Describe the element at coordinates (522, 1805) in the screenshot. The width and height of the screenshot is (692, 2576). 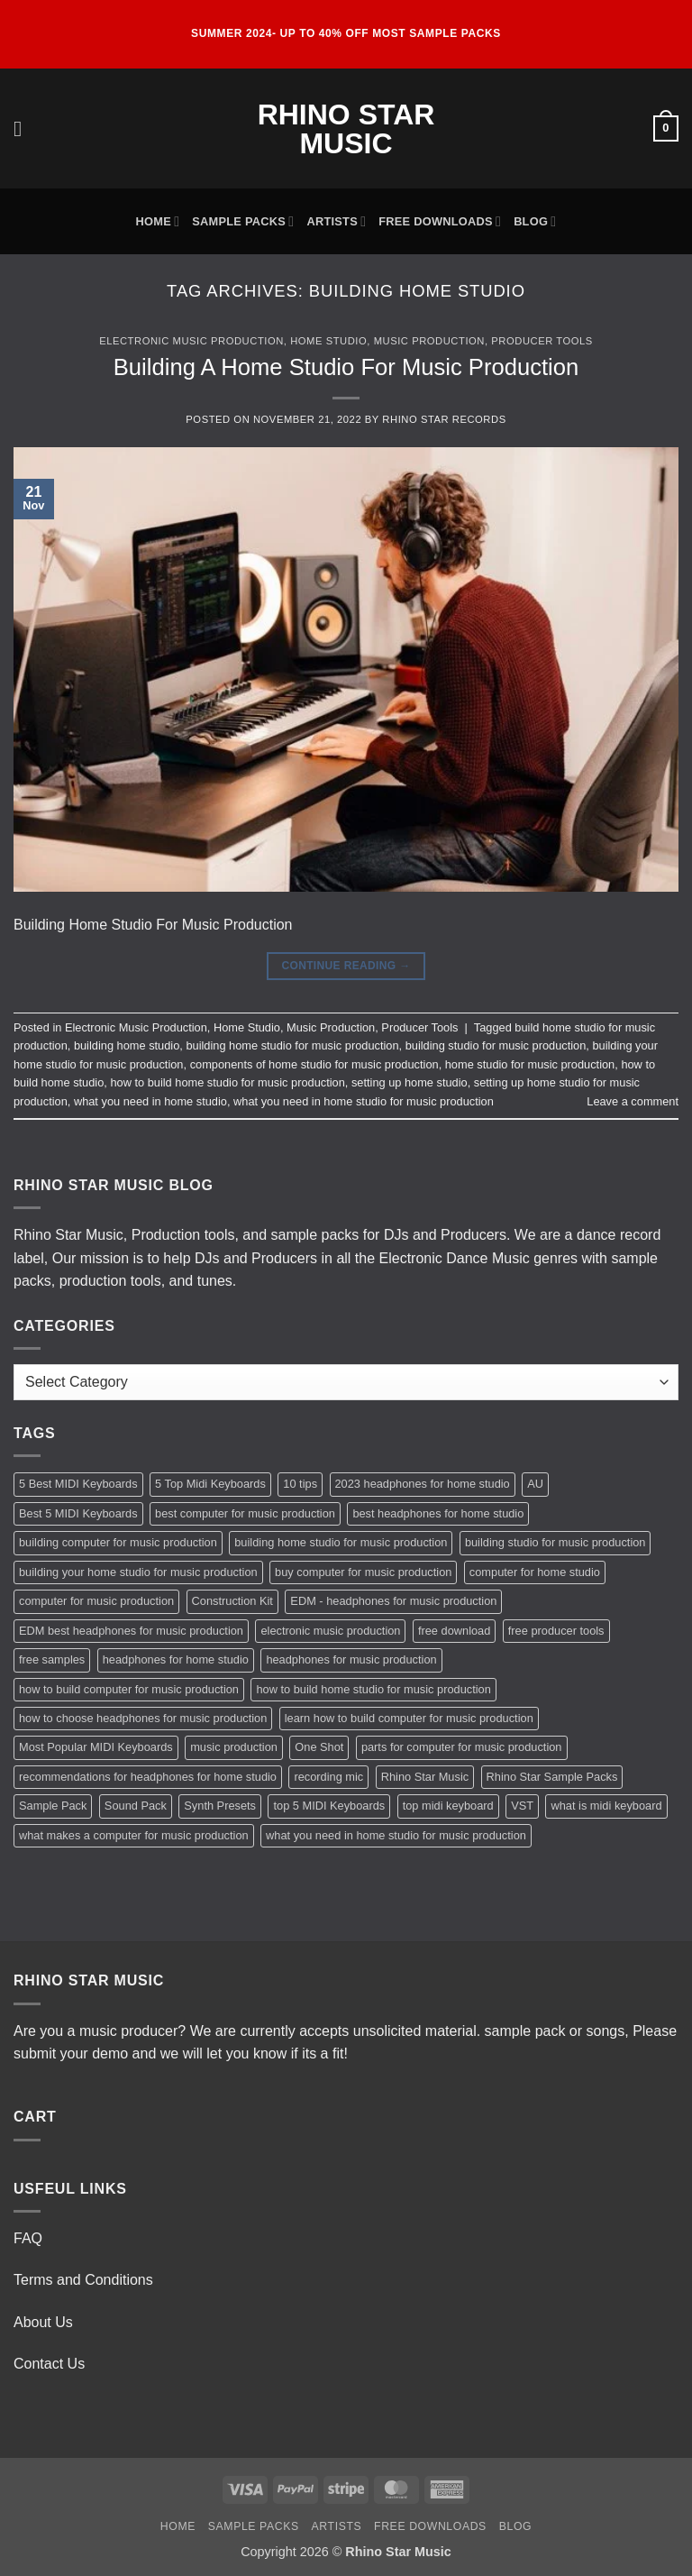
I see `VST [VST (2 items)]` at that location.